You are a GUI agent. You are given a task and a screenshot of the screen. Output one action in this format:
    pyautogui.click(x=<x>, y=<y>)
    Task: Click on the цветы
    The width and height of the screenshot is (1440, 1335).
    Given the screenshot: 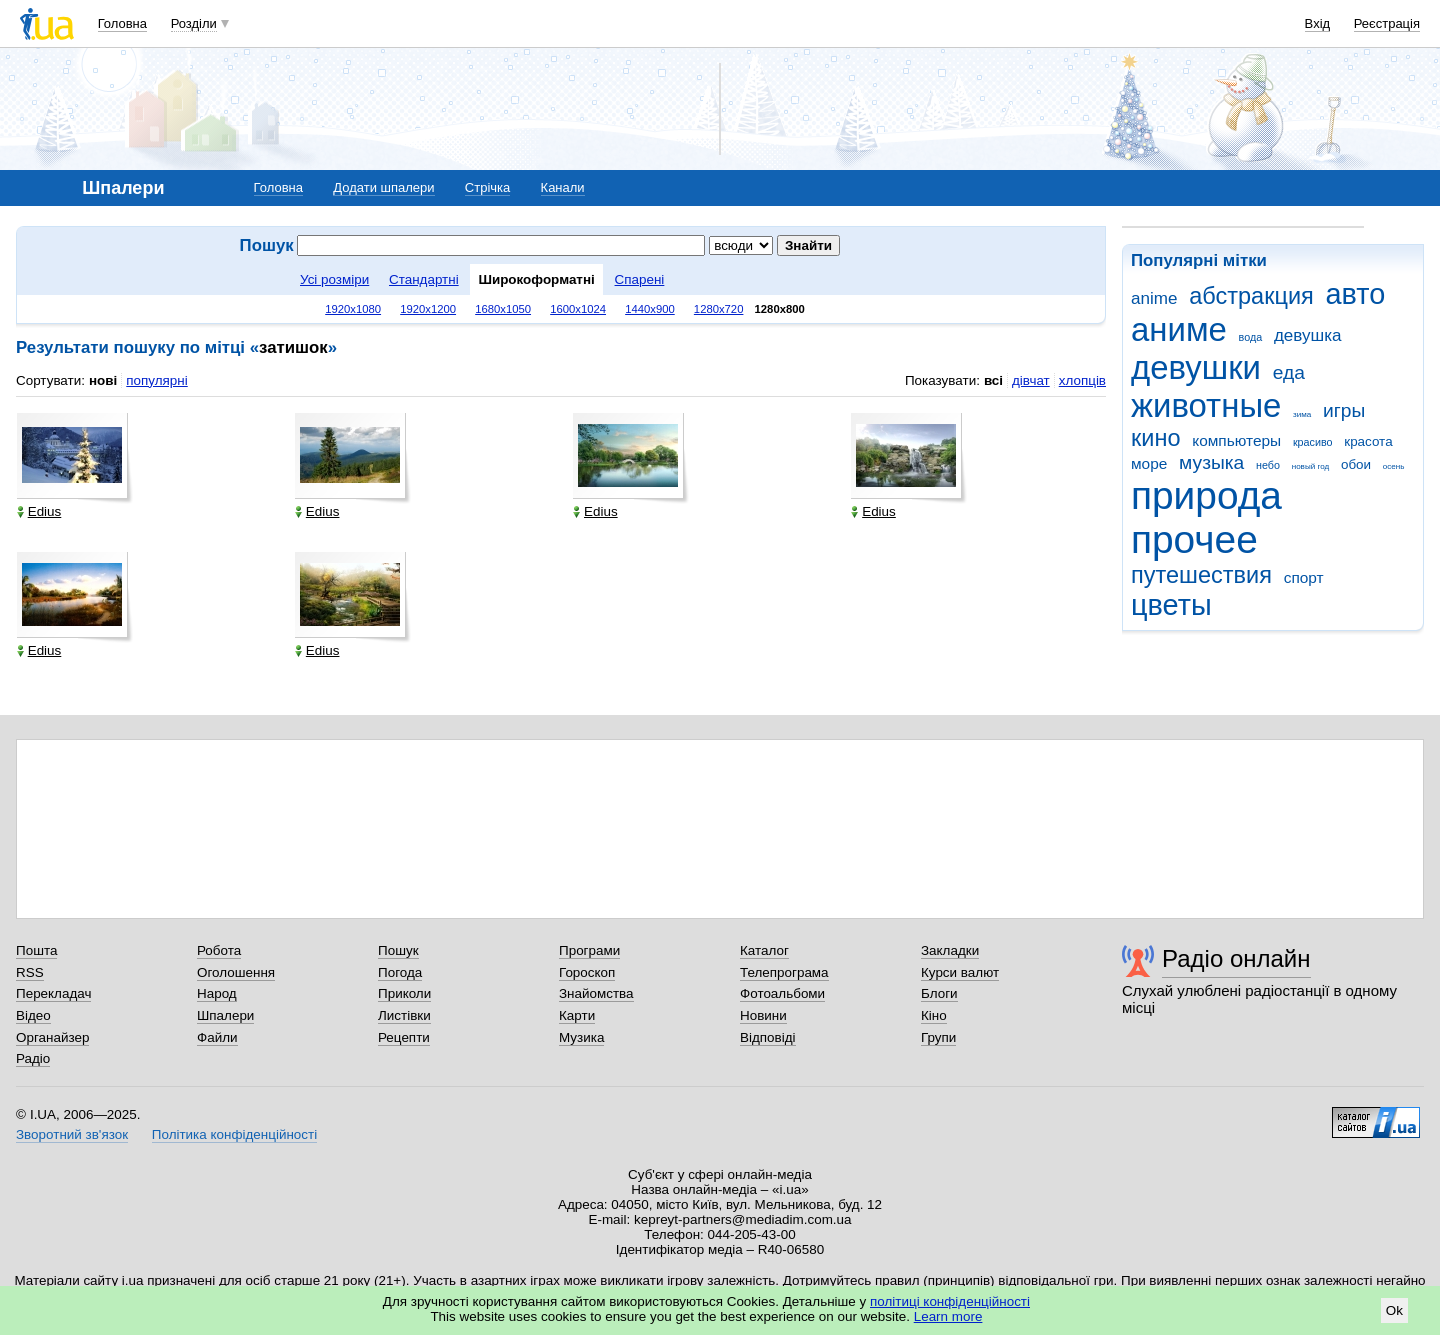 What is the action you would take?
    pyautogui.click(x=1171, y=605)
    